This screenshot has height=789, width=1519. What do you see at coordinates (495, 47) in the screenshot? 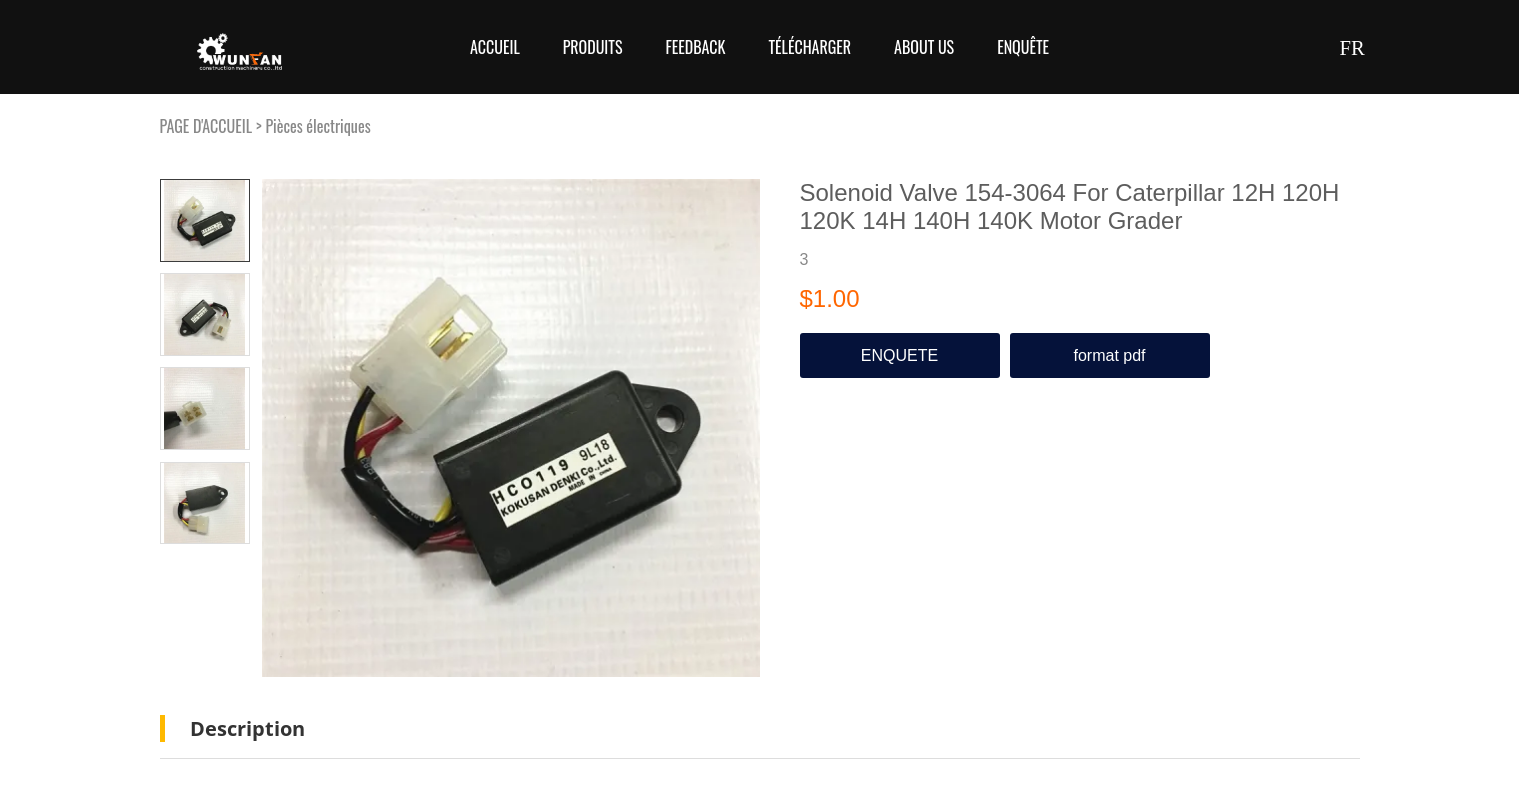
I see `Accueil` at bounding box center [495, 47].